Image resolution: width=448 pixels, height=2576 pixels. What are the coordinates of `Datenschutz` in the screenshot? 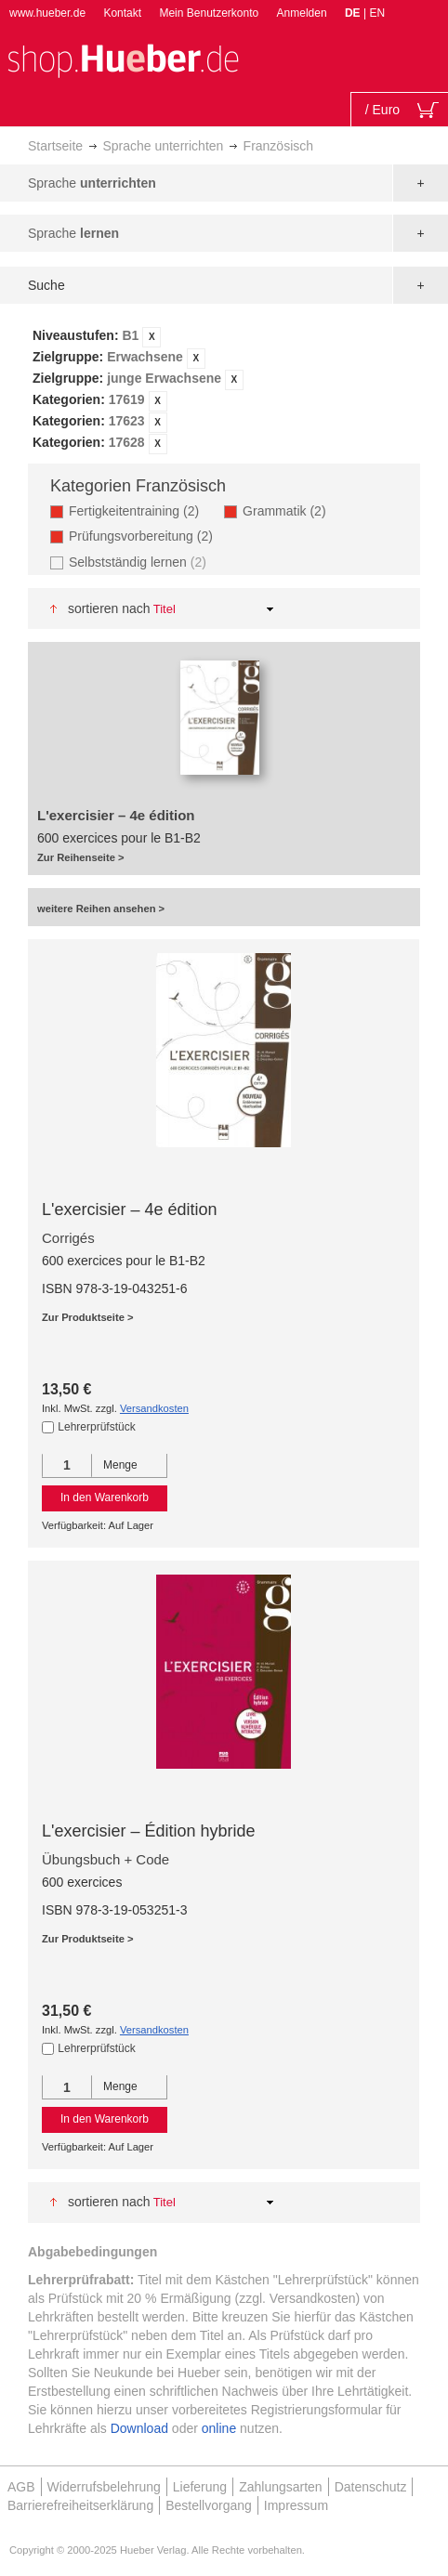 It's located at (371, 2486).